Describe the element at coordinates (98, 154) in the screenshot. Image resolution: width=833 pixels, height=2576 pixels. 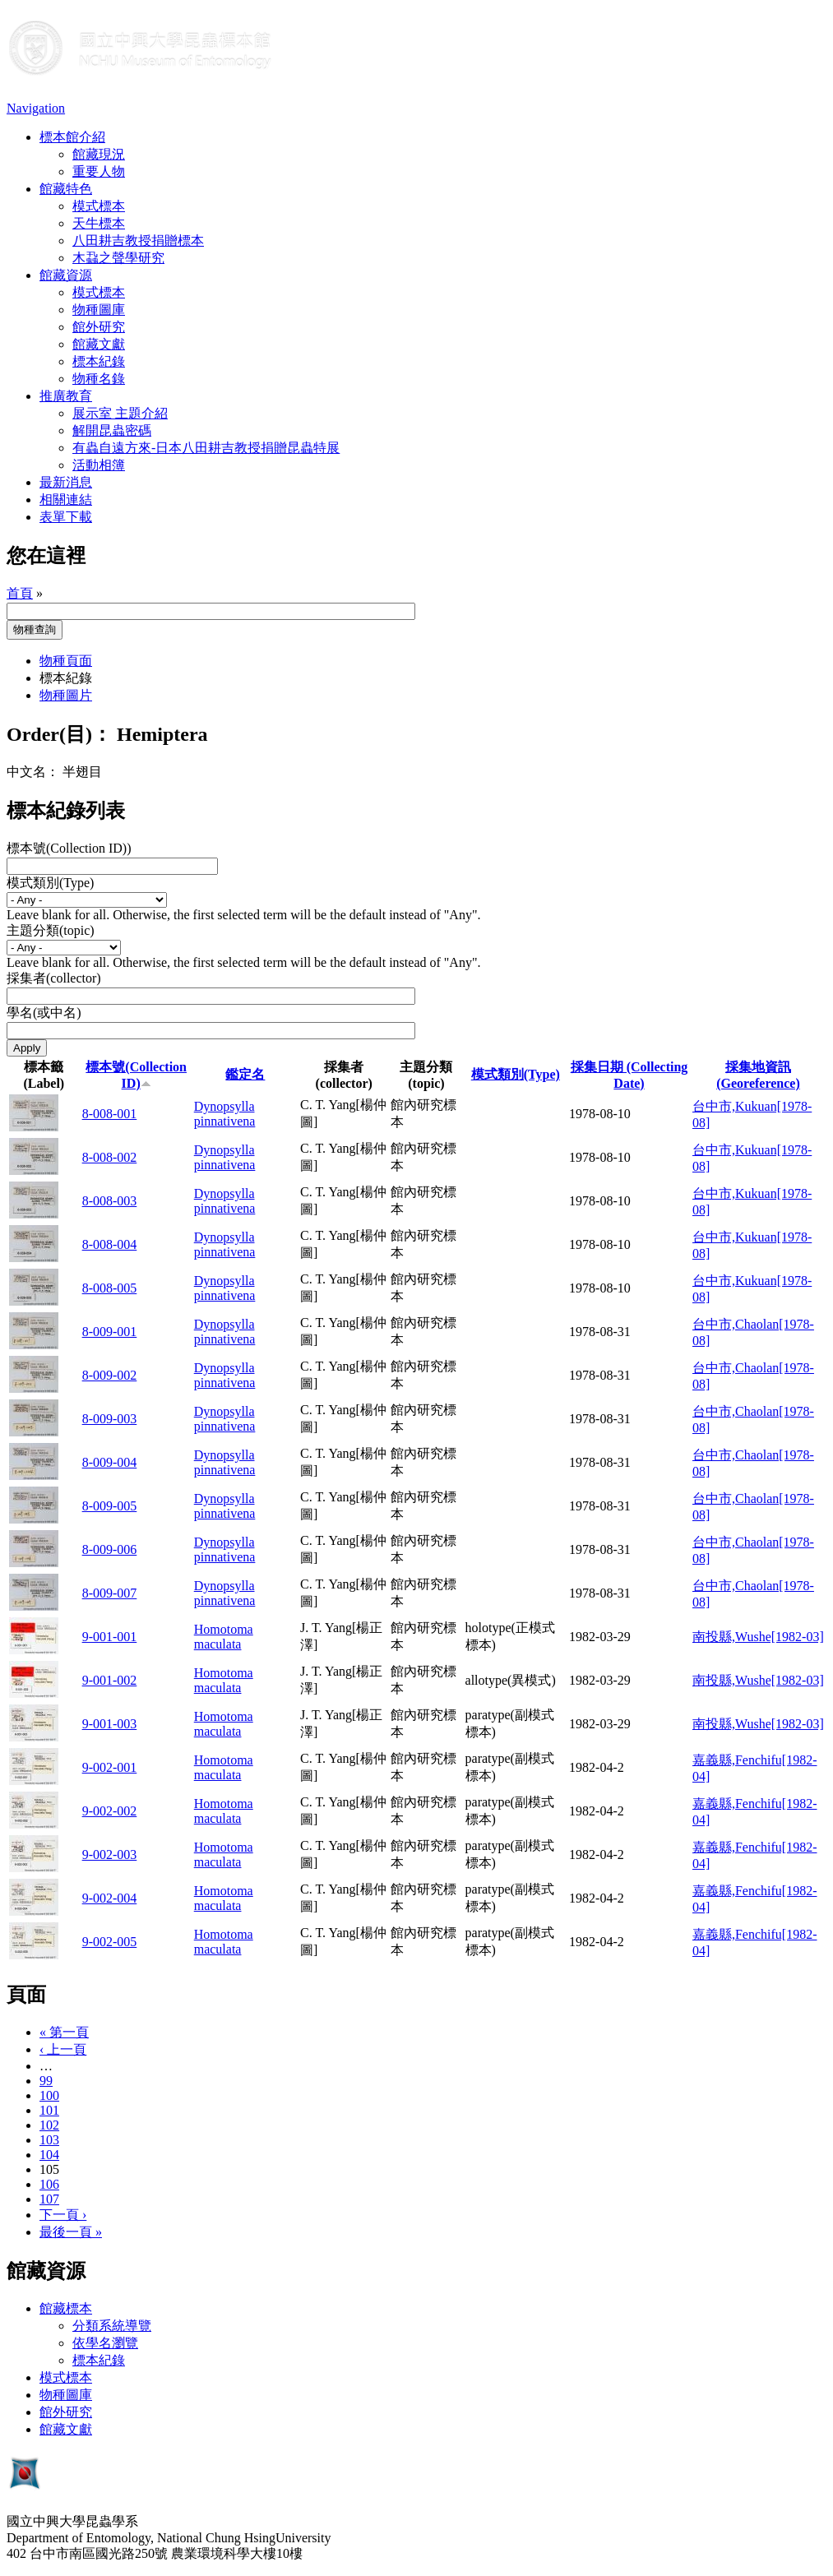
I see `館藏現況` at that location.